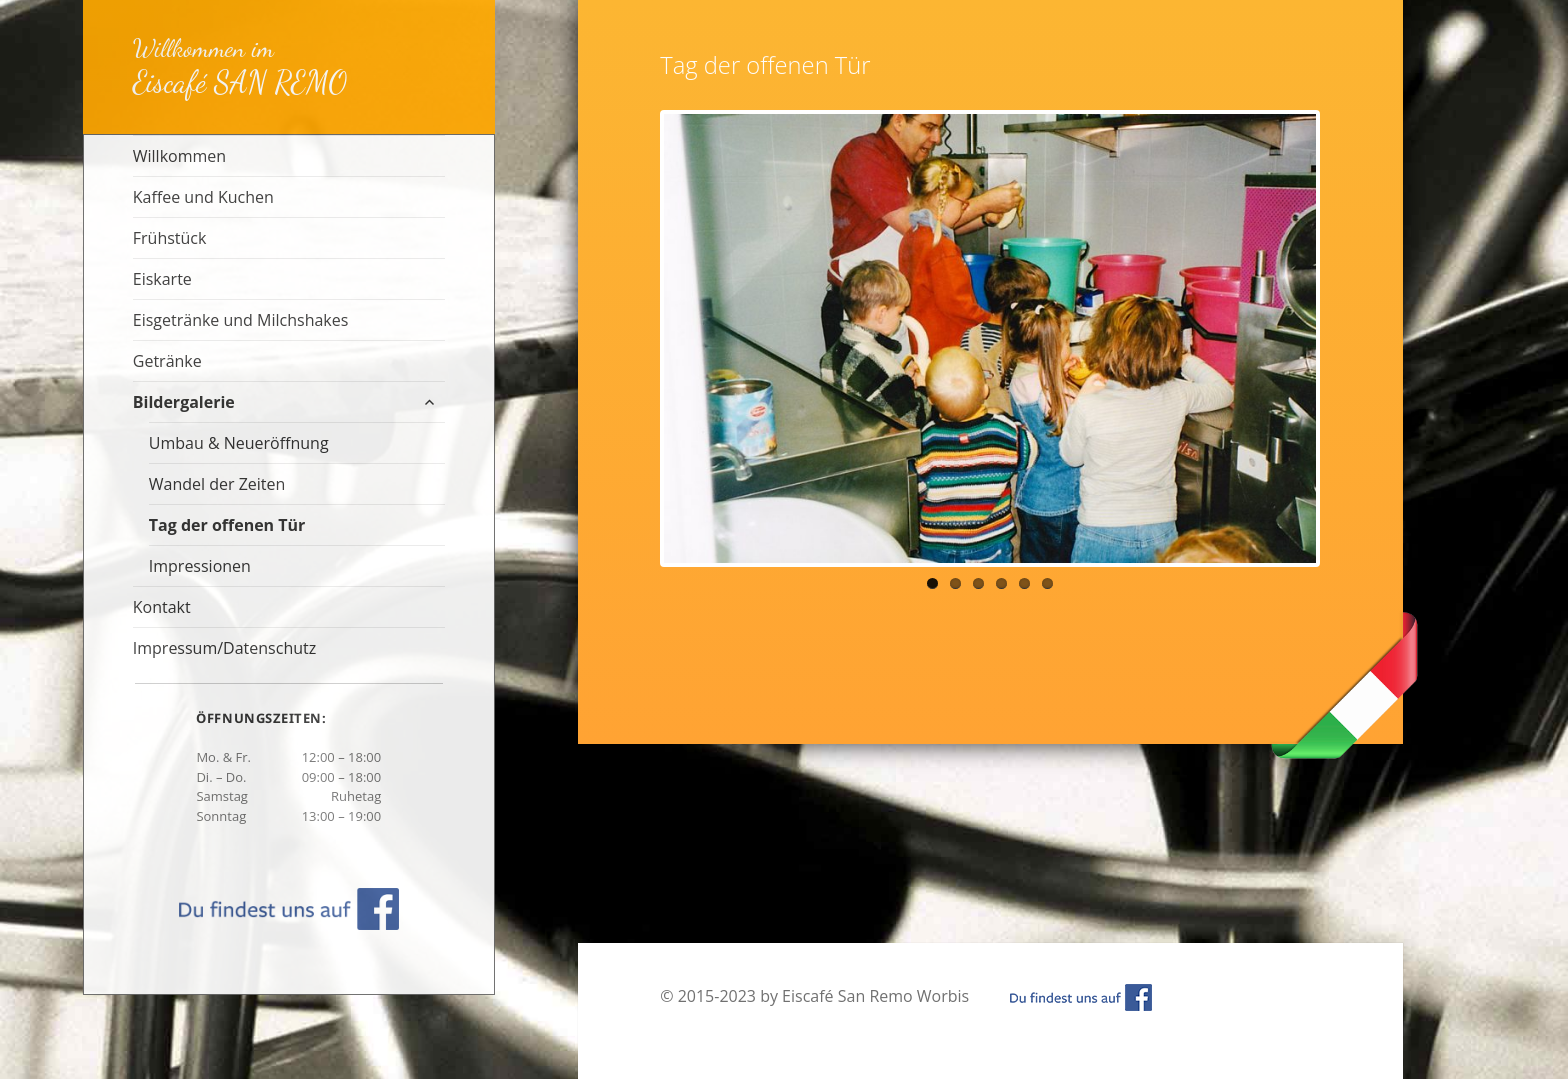 Image resolution: width=1568 pixels, height=1079 pixels. Describe the element at coordinates (239, 443) in the screenshot. I see `Umbau & Neueröffnung` at that location.